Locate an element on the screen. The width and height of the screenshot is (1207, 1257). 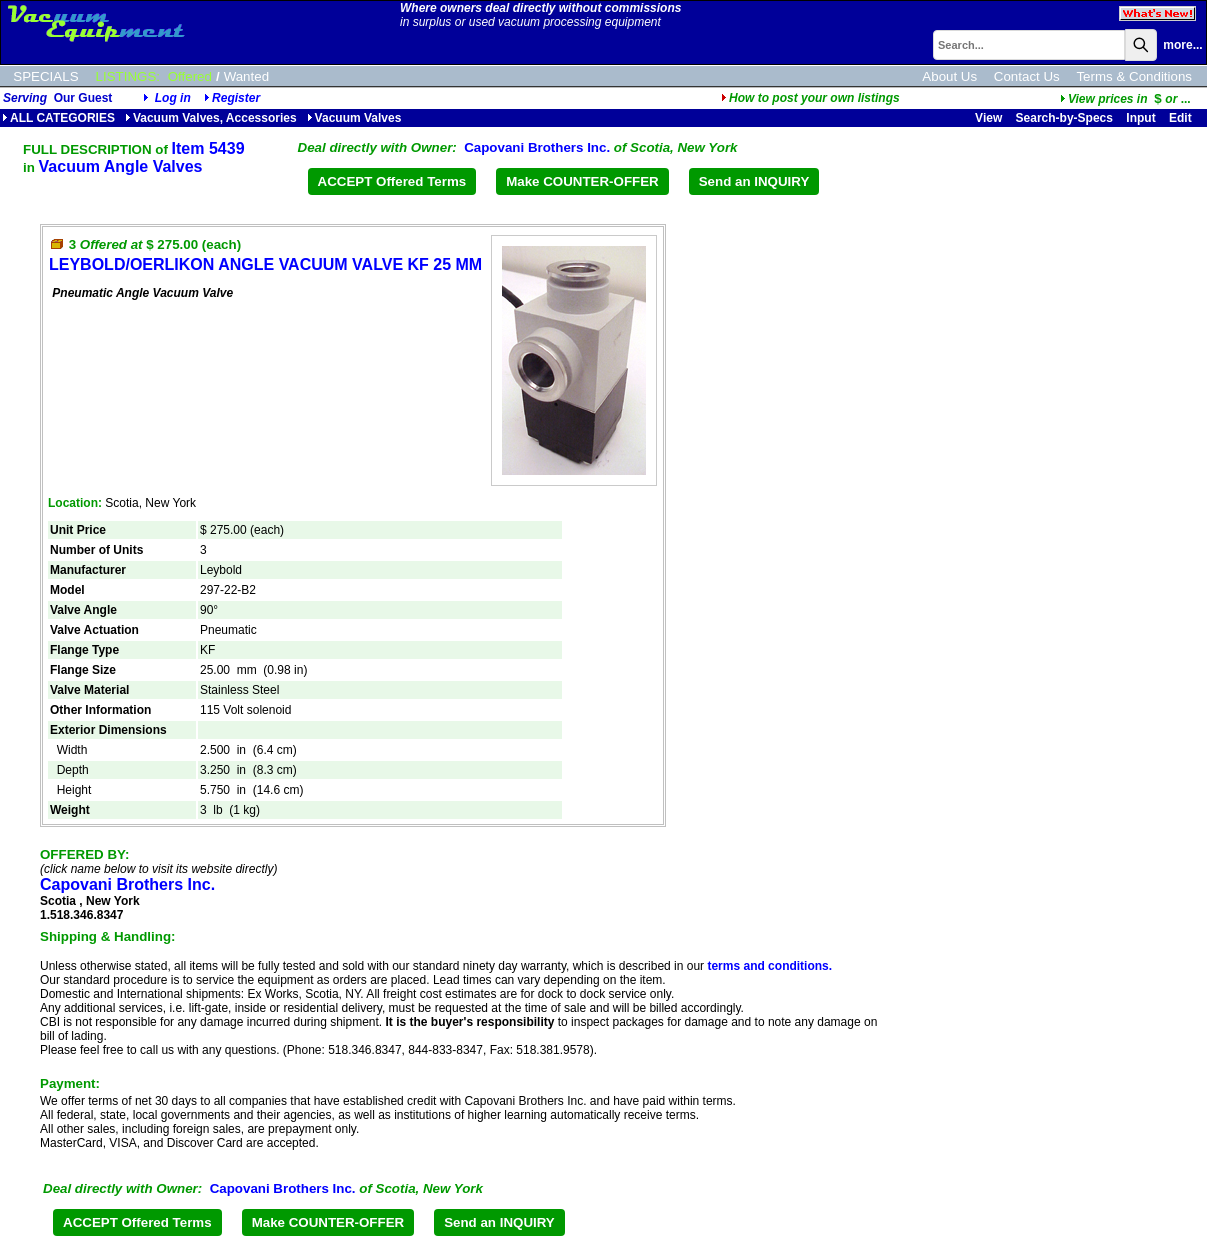
Send an INQUIRY is located at coordinates (754, 181).